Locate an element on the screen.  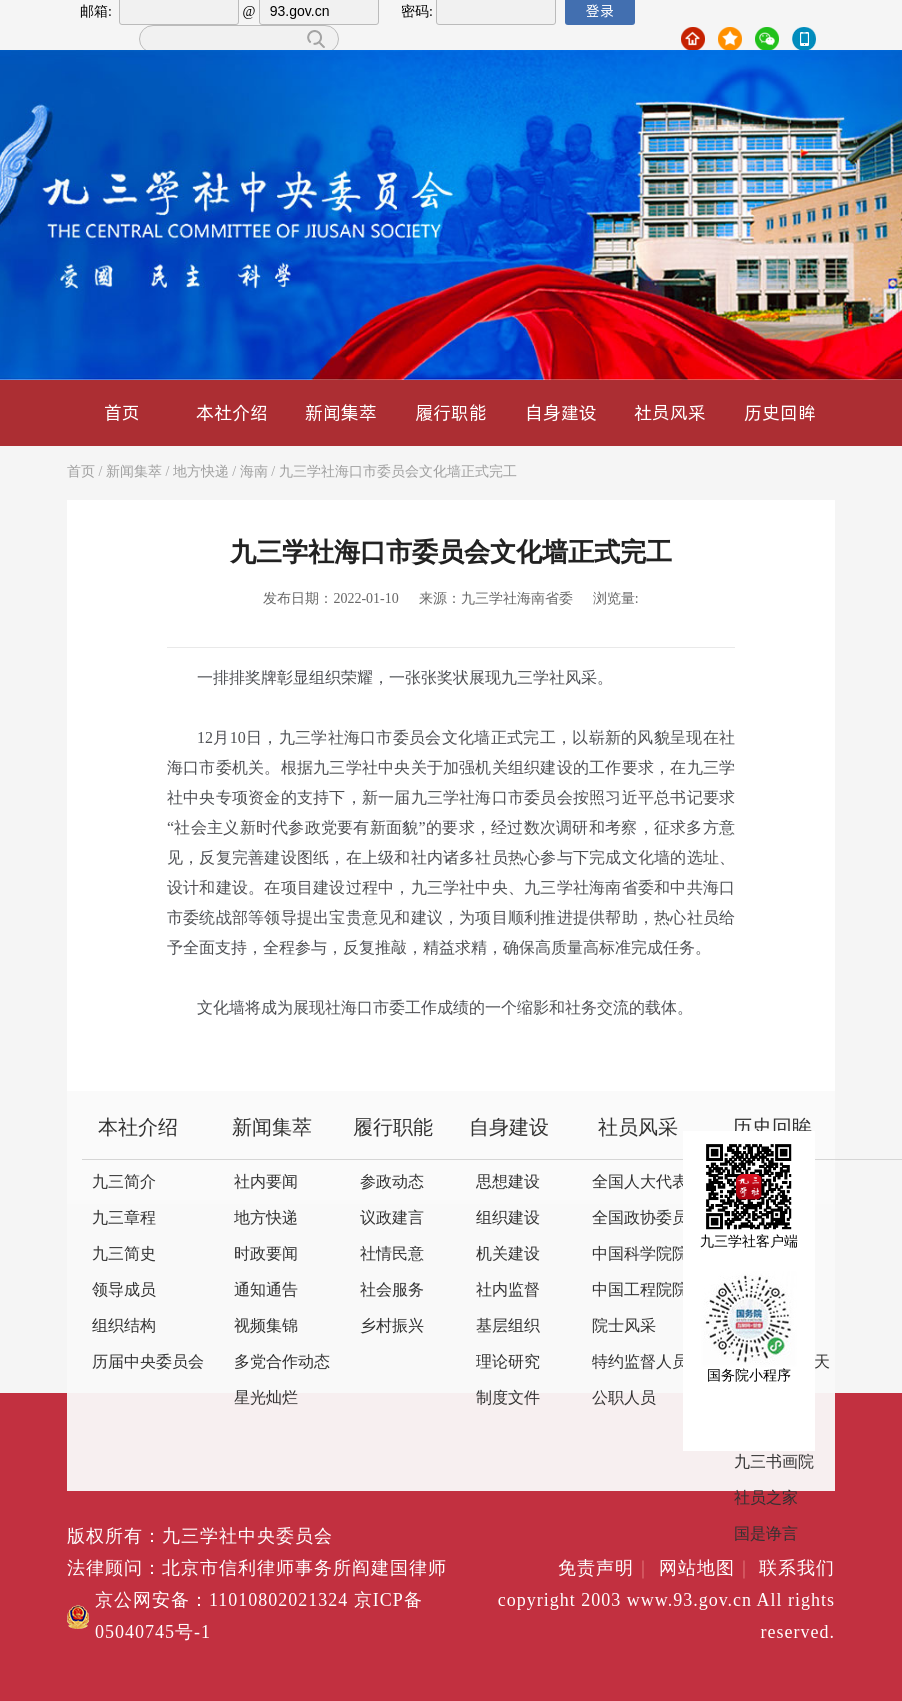
领导成员 is located at coordinates (124, 1290).